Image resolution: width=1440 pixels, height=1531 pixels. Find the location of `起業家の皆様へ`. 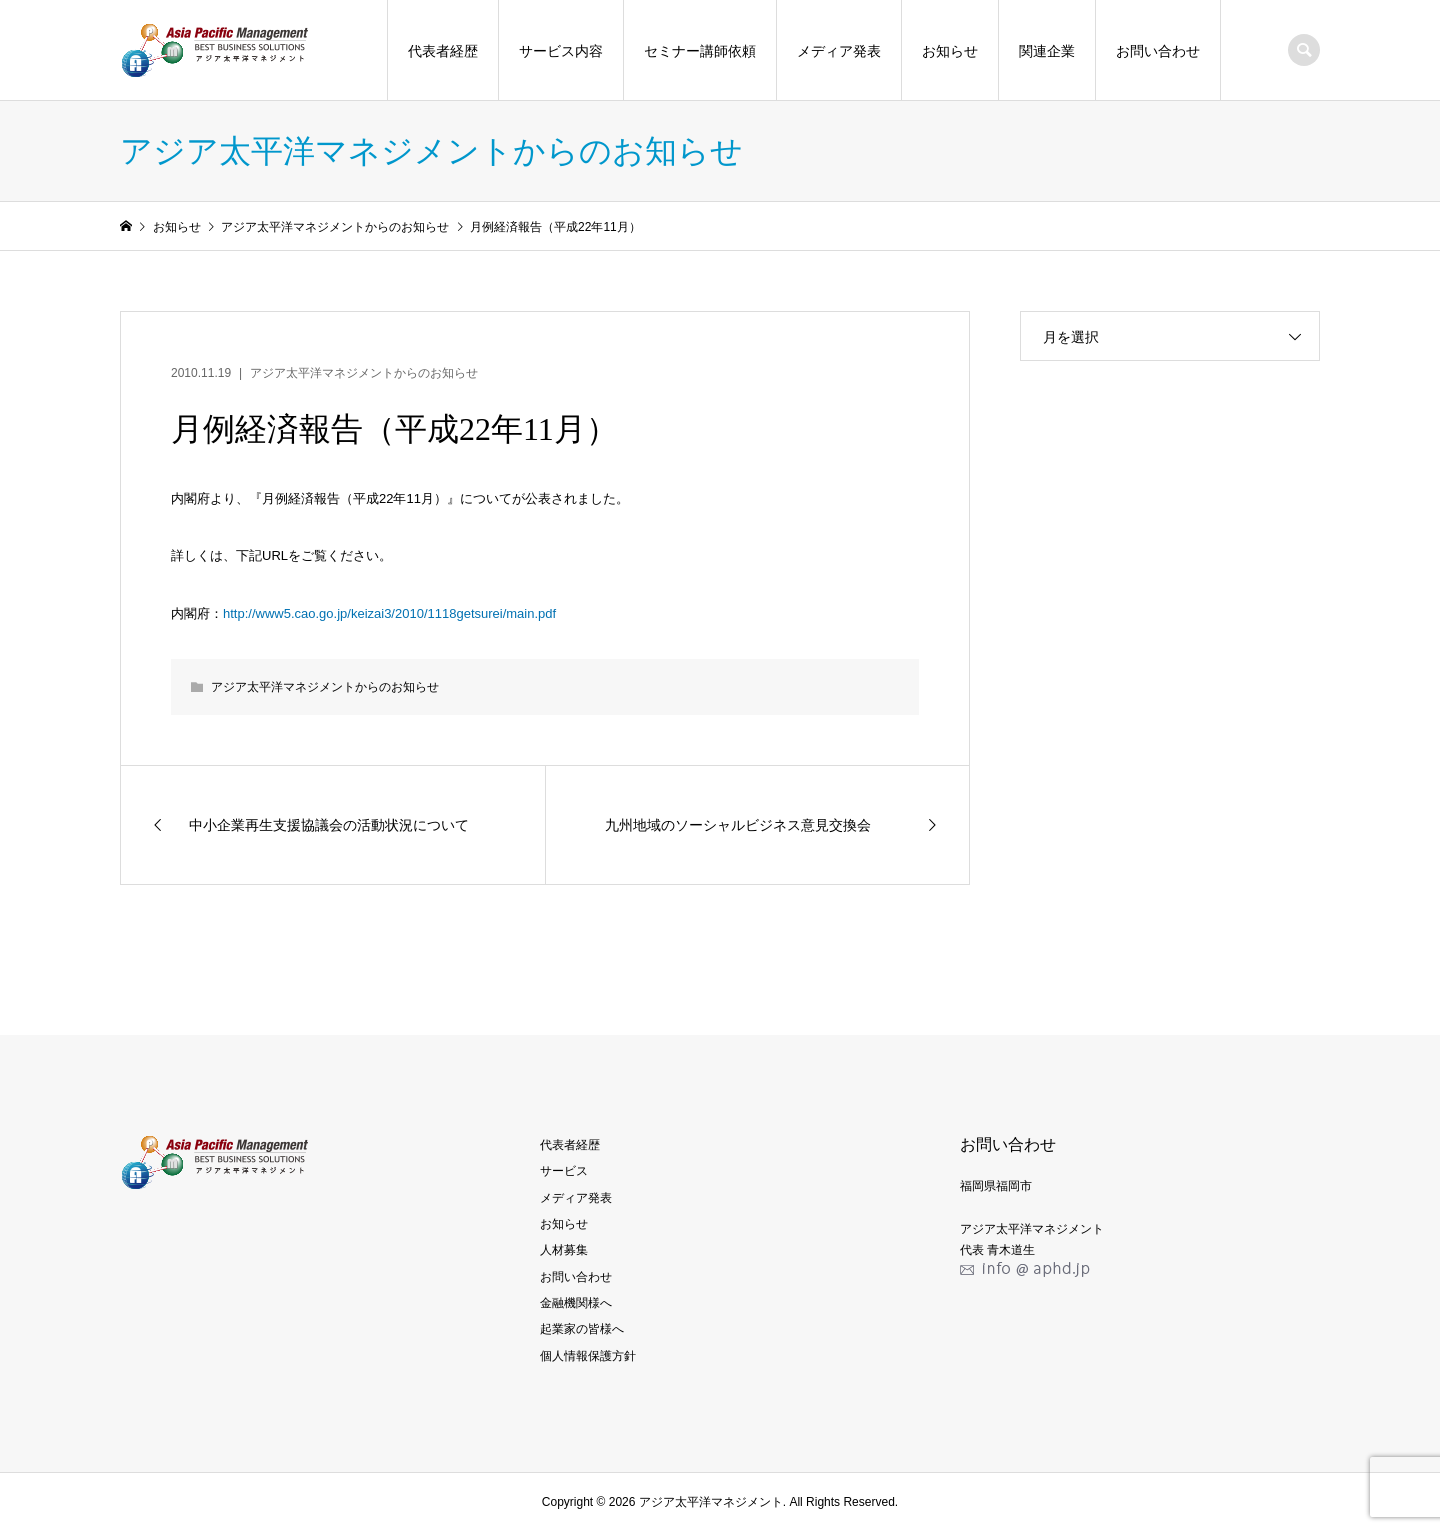

起業家の皆様へ is located at coordinates (582, 1329).